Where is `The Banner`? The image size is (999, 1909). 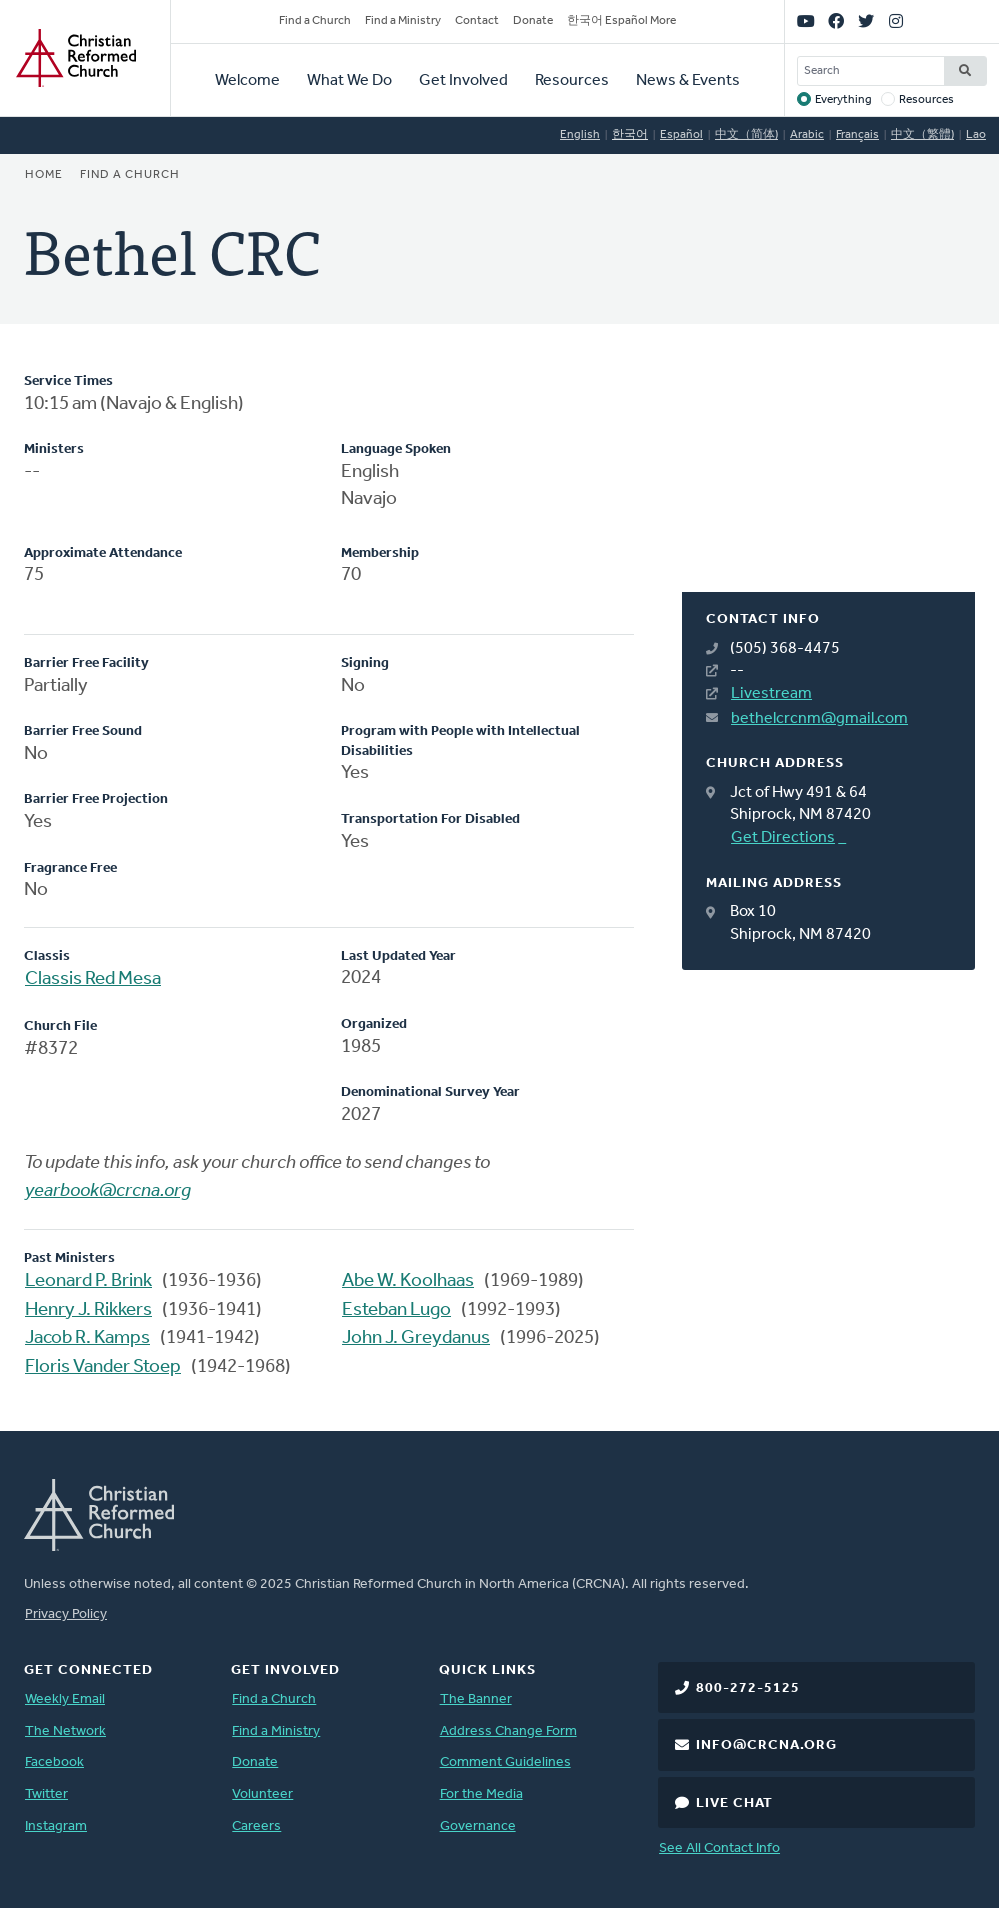
The Banner is located at coordinates (476, 1699).